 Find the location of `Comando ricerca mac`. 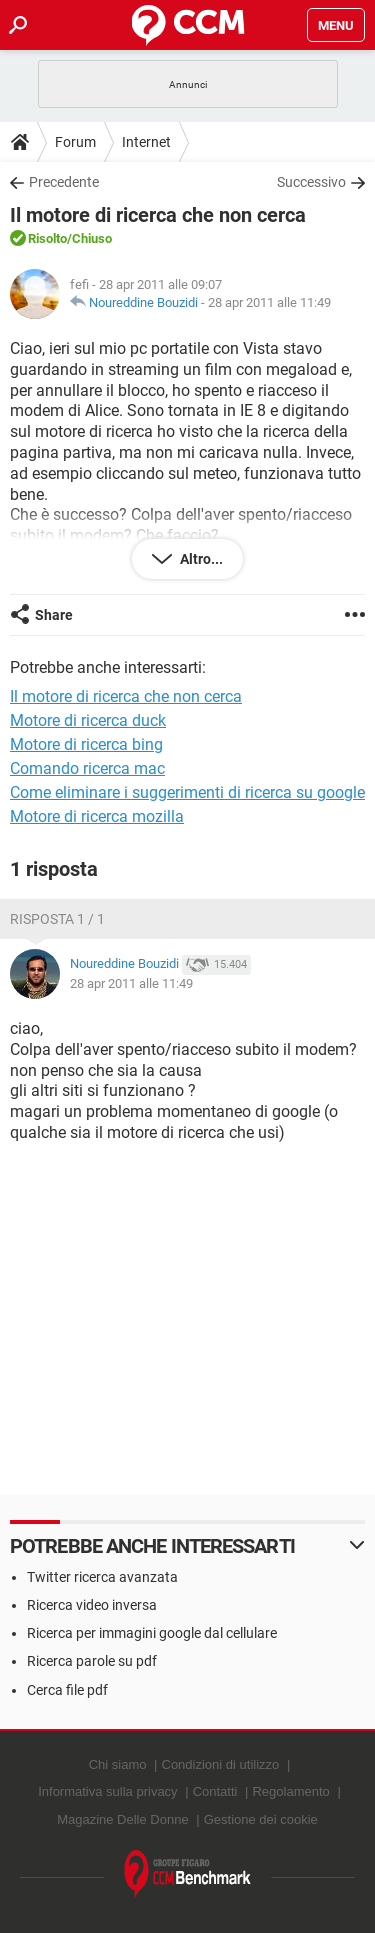

Comando ricerca mac is located at coordinates (87, 768).